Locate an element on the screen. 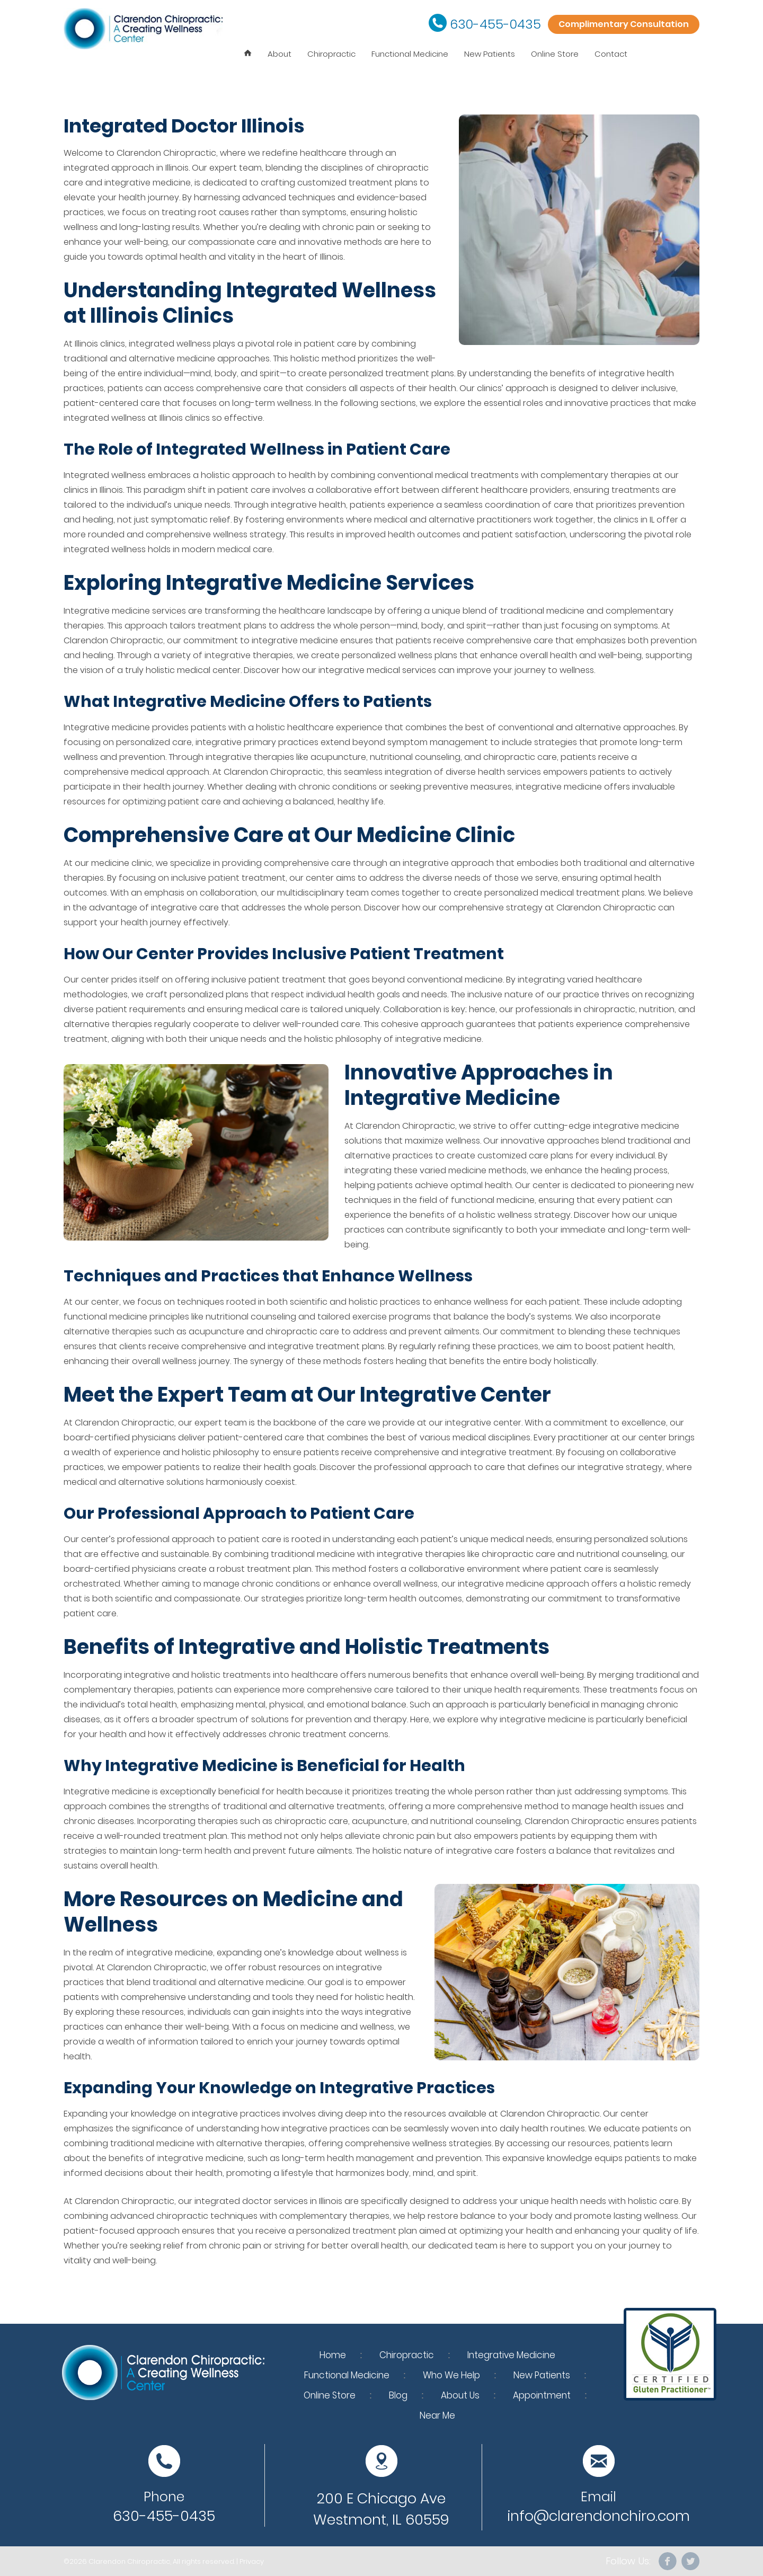 This screenshot has width=763, height=2576. Twitter is located at coordinates (690, 2561).